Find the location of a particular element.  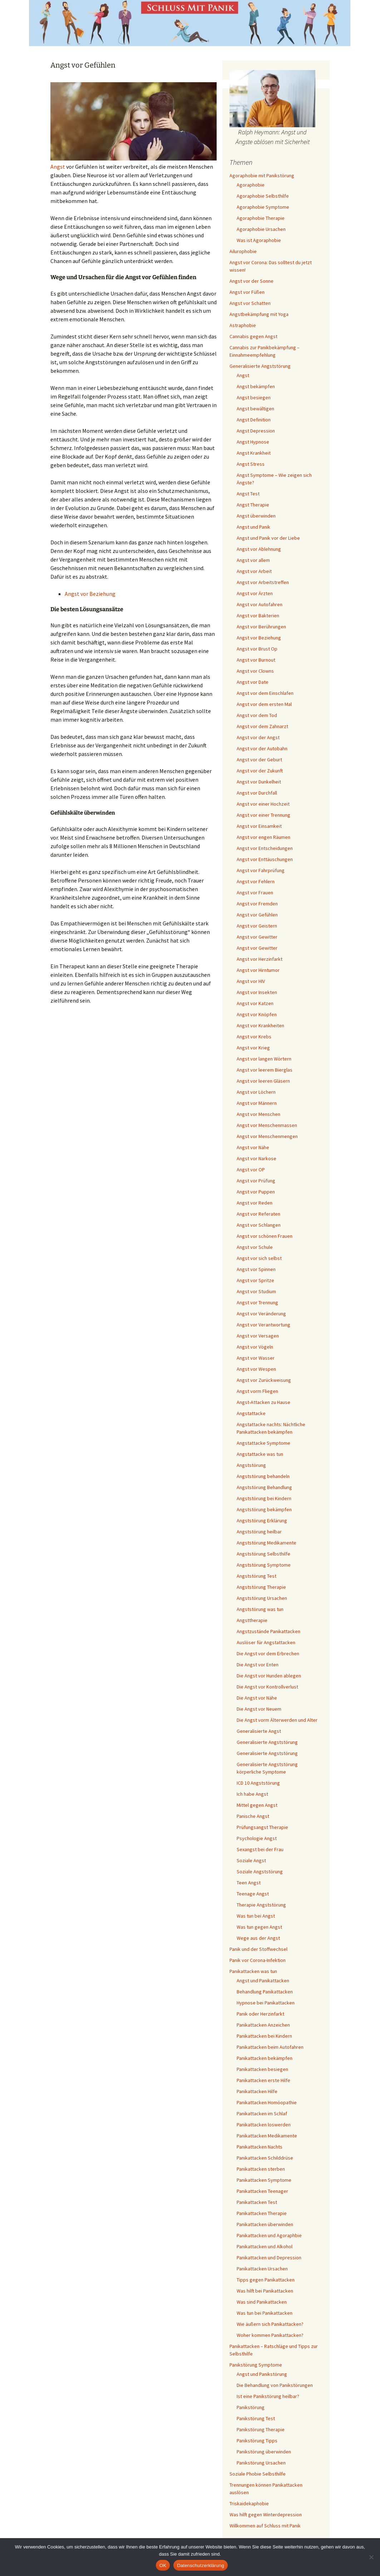

Angststörung bekämpfen is located at coordinates (264, 1509).